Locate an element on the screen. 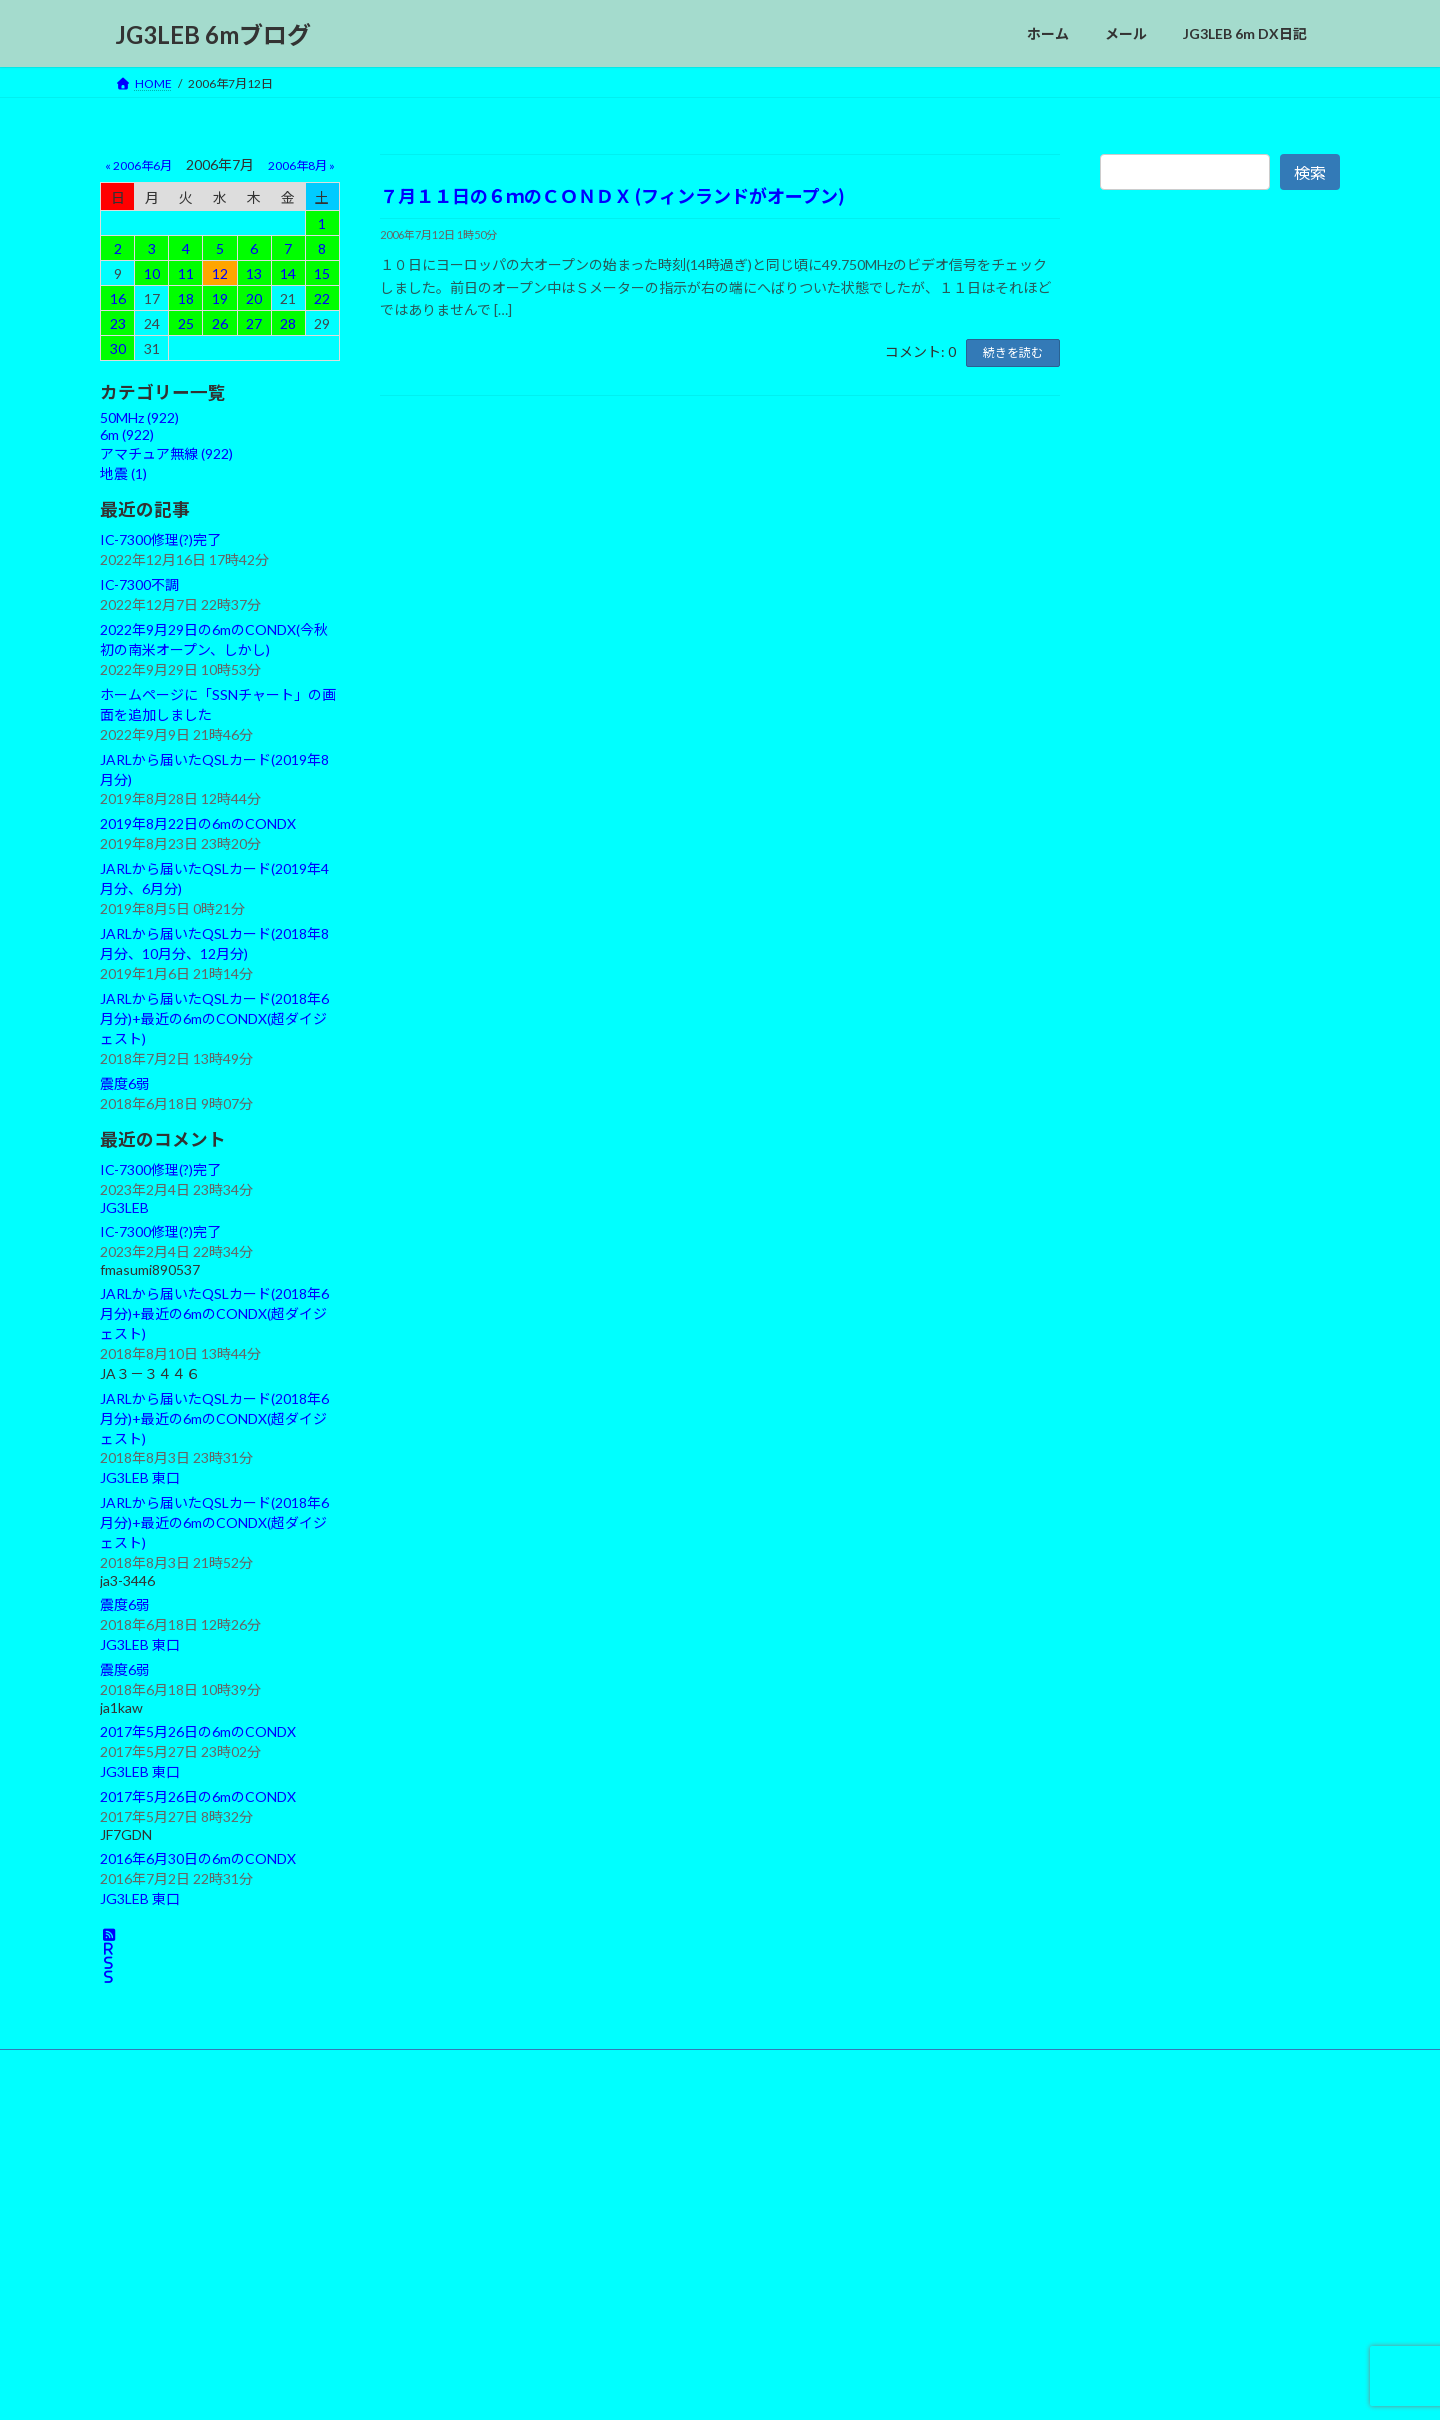 This screenshot has height=2420, width=1440. 13 [2006年7月13日 に投稿を公開] is located at coordinates (254, 273).